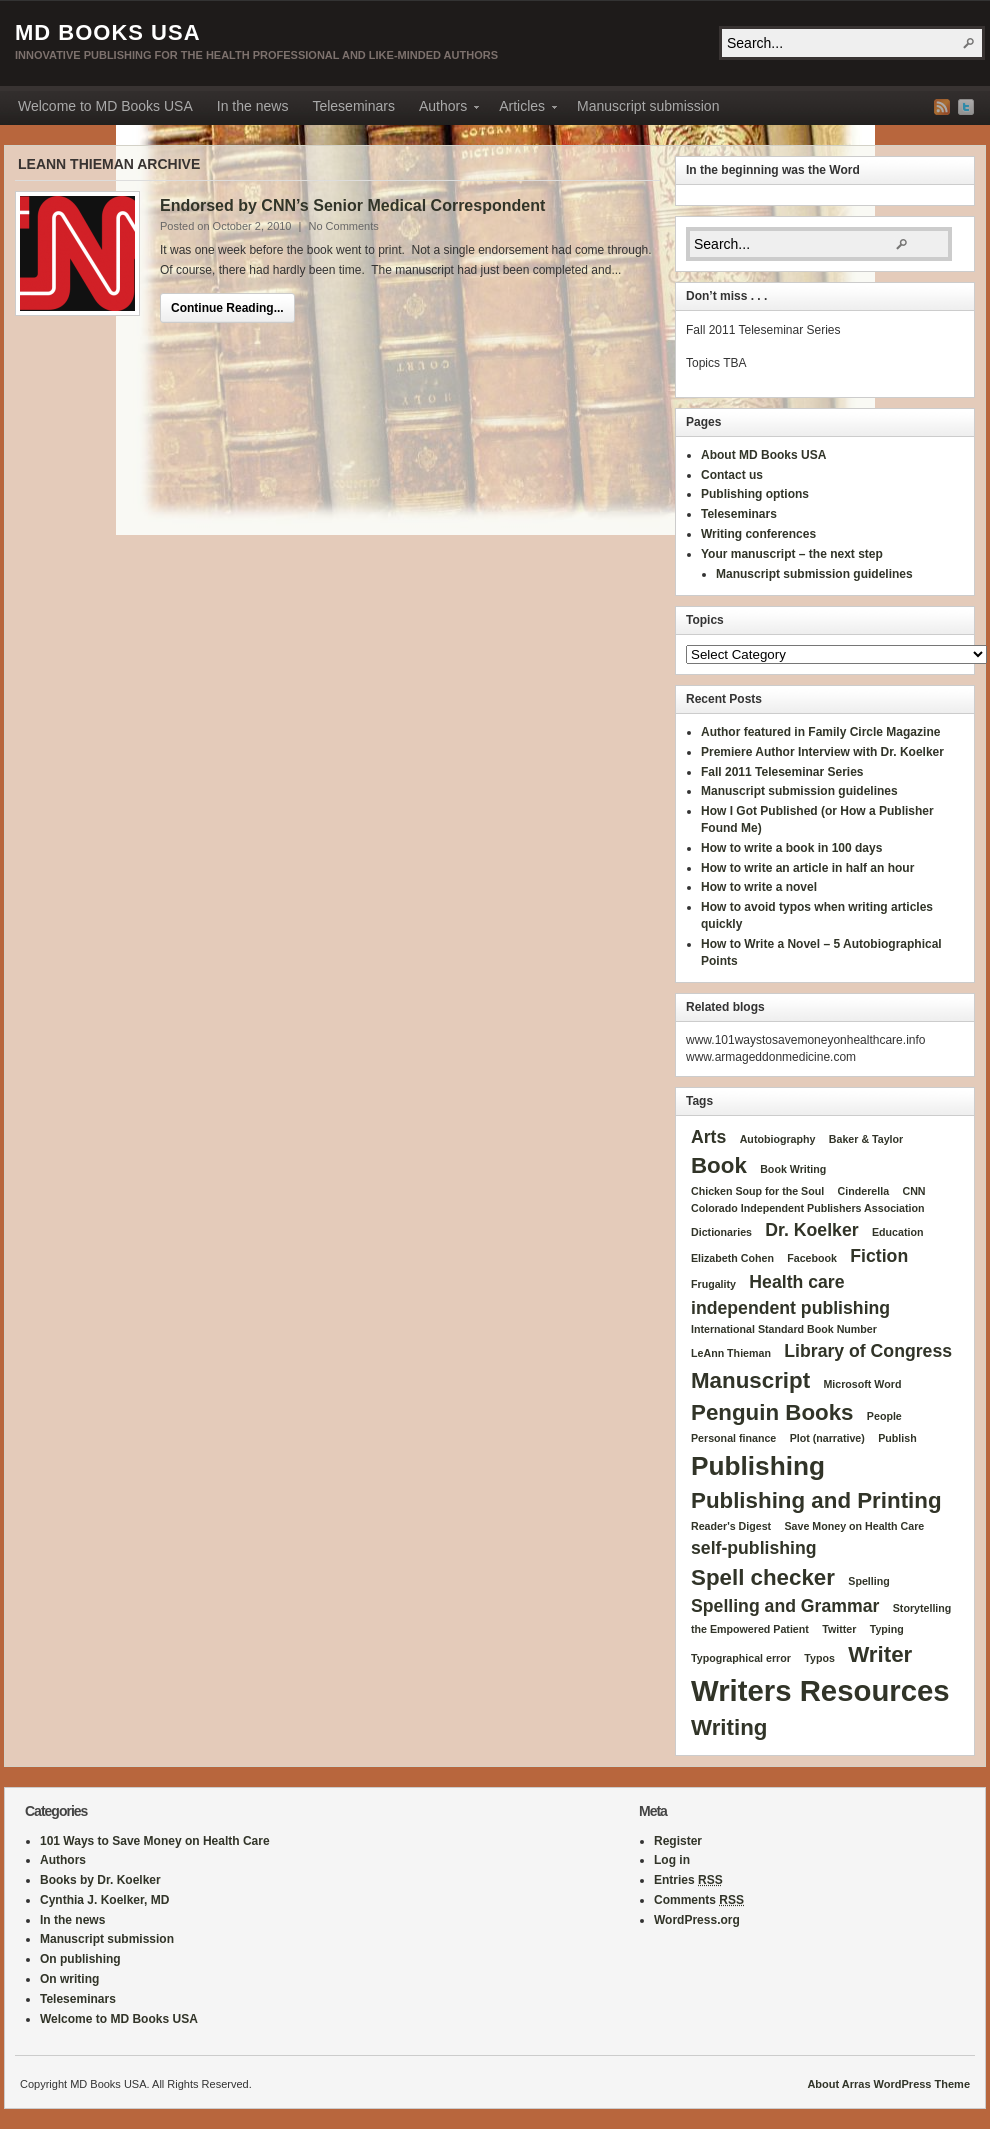 This screenshot has height=2129, width=990. Describe the element at coordinates (758, 534) in the screenshot. I see `Writing conferences` at that location.